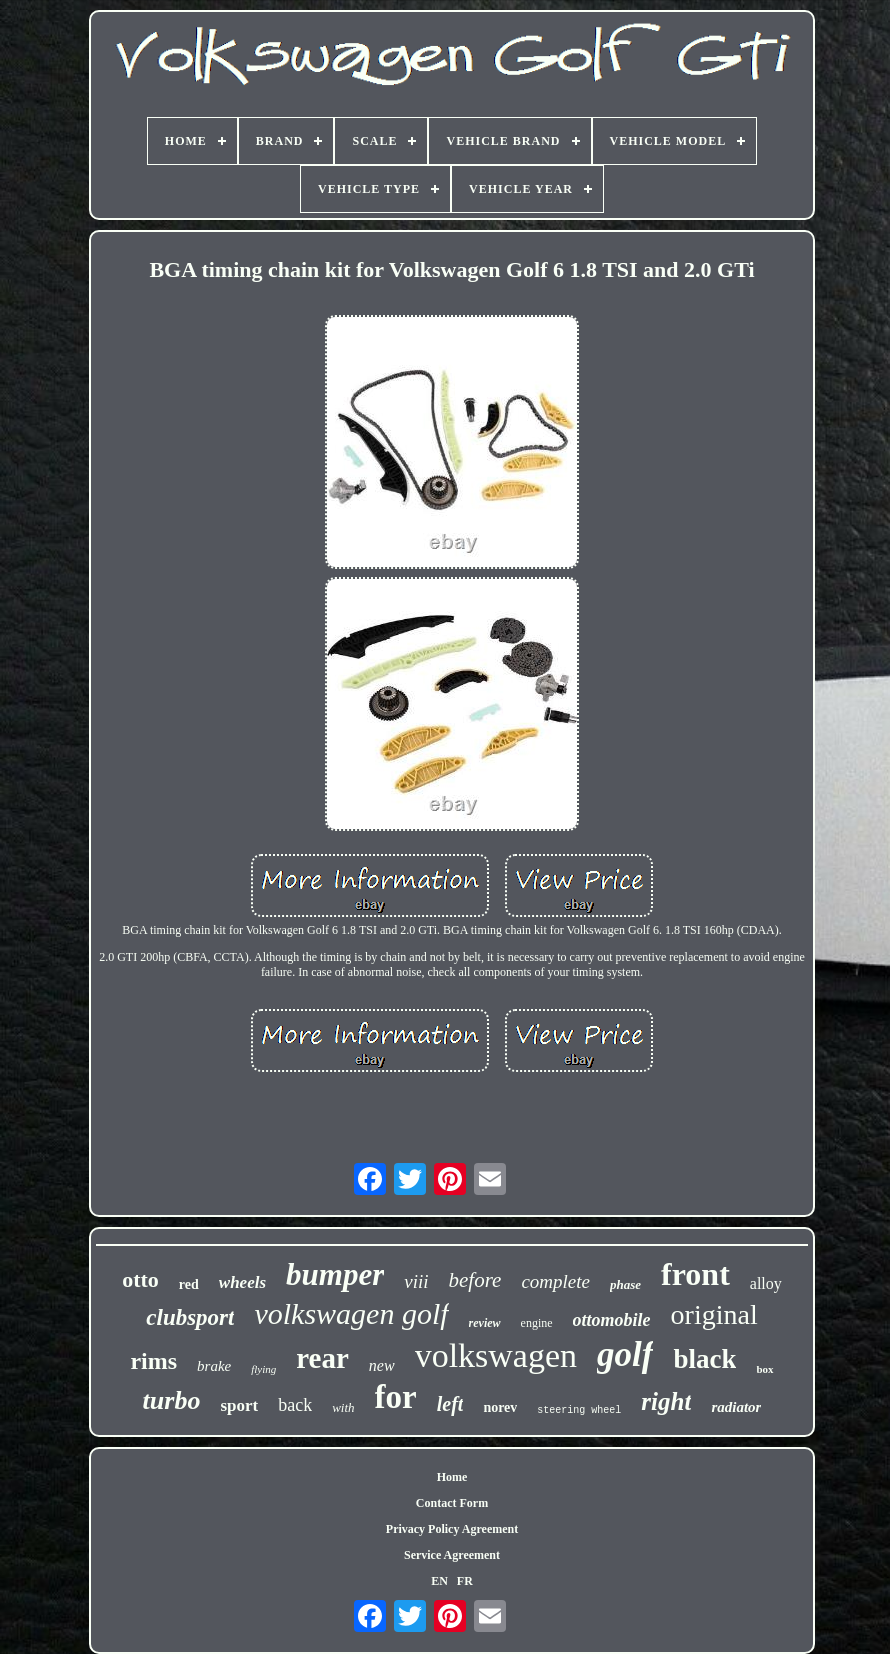  What do you see at coordinates (485, 1323) in the screenshot?
I see `review` at bounding box center [485, 1323].